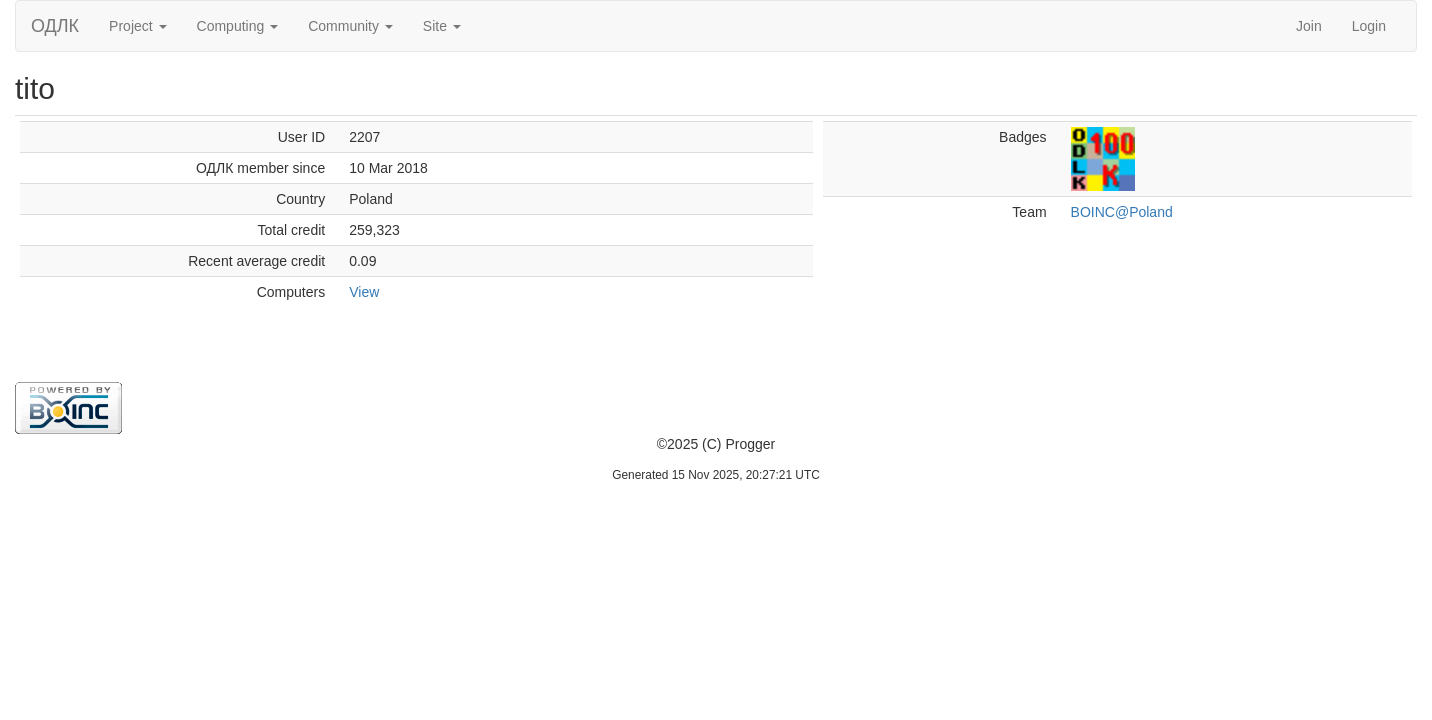 The image size is (1432, 720). What do you see at coordinates (1122, 212) in the screenshot?
I see `BOINC@Poland` at bounding box center [1122, 212].